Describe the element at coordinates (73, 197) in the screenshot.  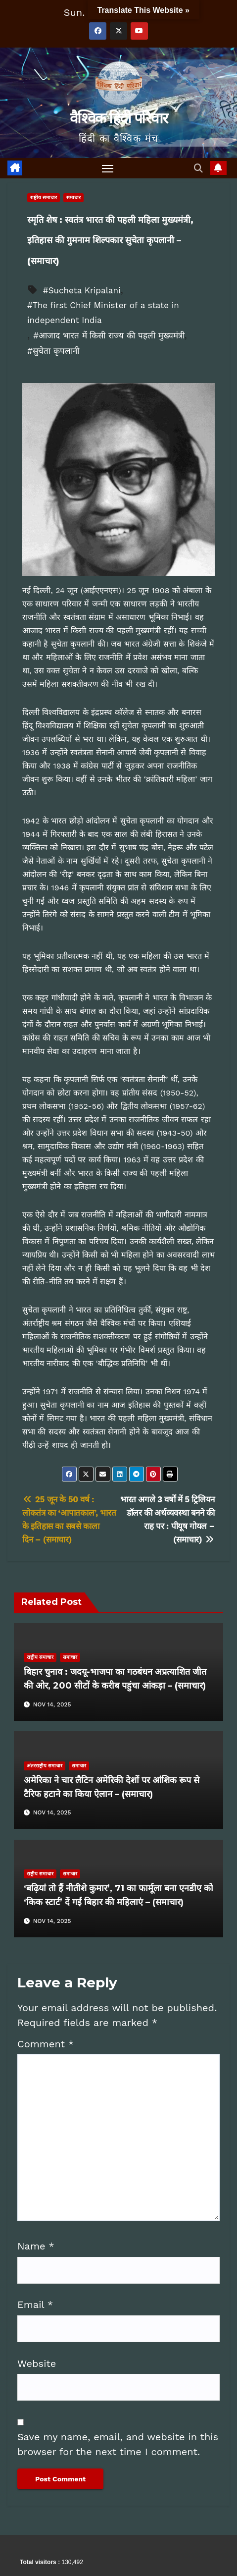
I see `समाचार` at that location.